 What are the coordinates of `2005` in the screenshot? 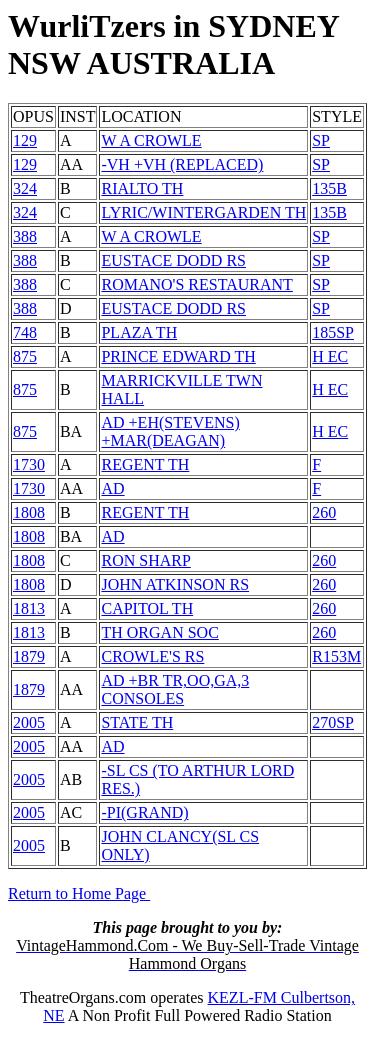 It's located at (29, 722).